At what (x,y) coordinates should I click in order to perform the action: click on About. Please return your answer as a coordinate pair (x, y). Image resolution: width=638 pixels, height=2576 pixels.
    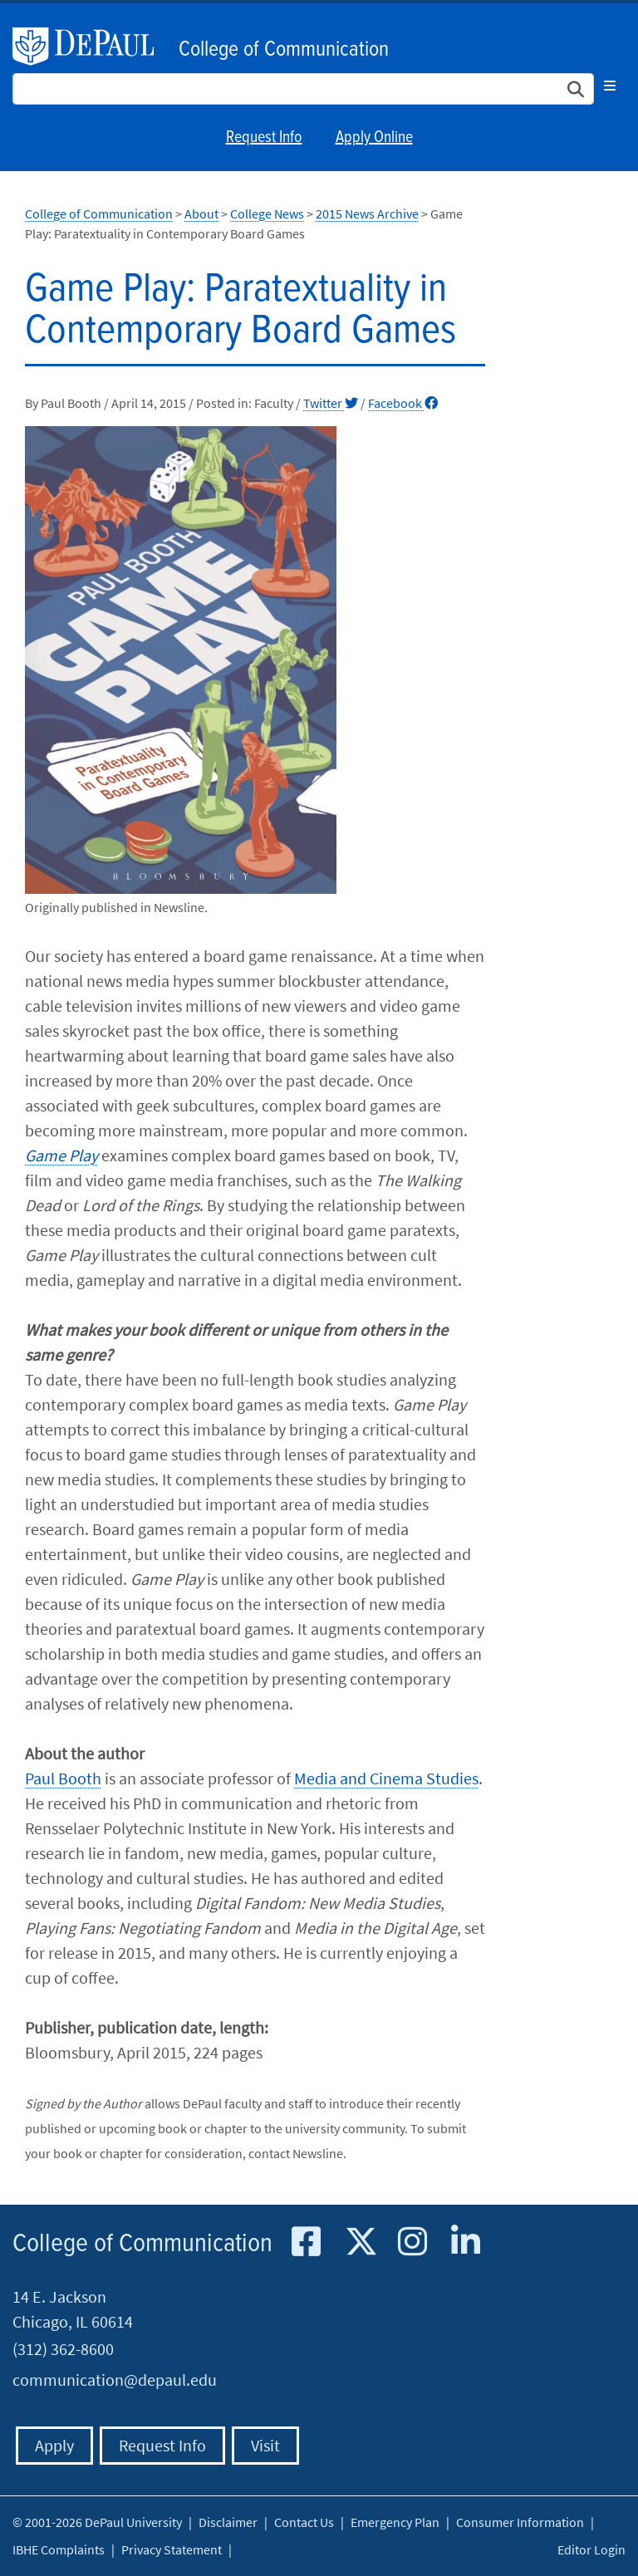
    Looking at the image, I should click on (201, 213).